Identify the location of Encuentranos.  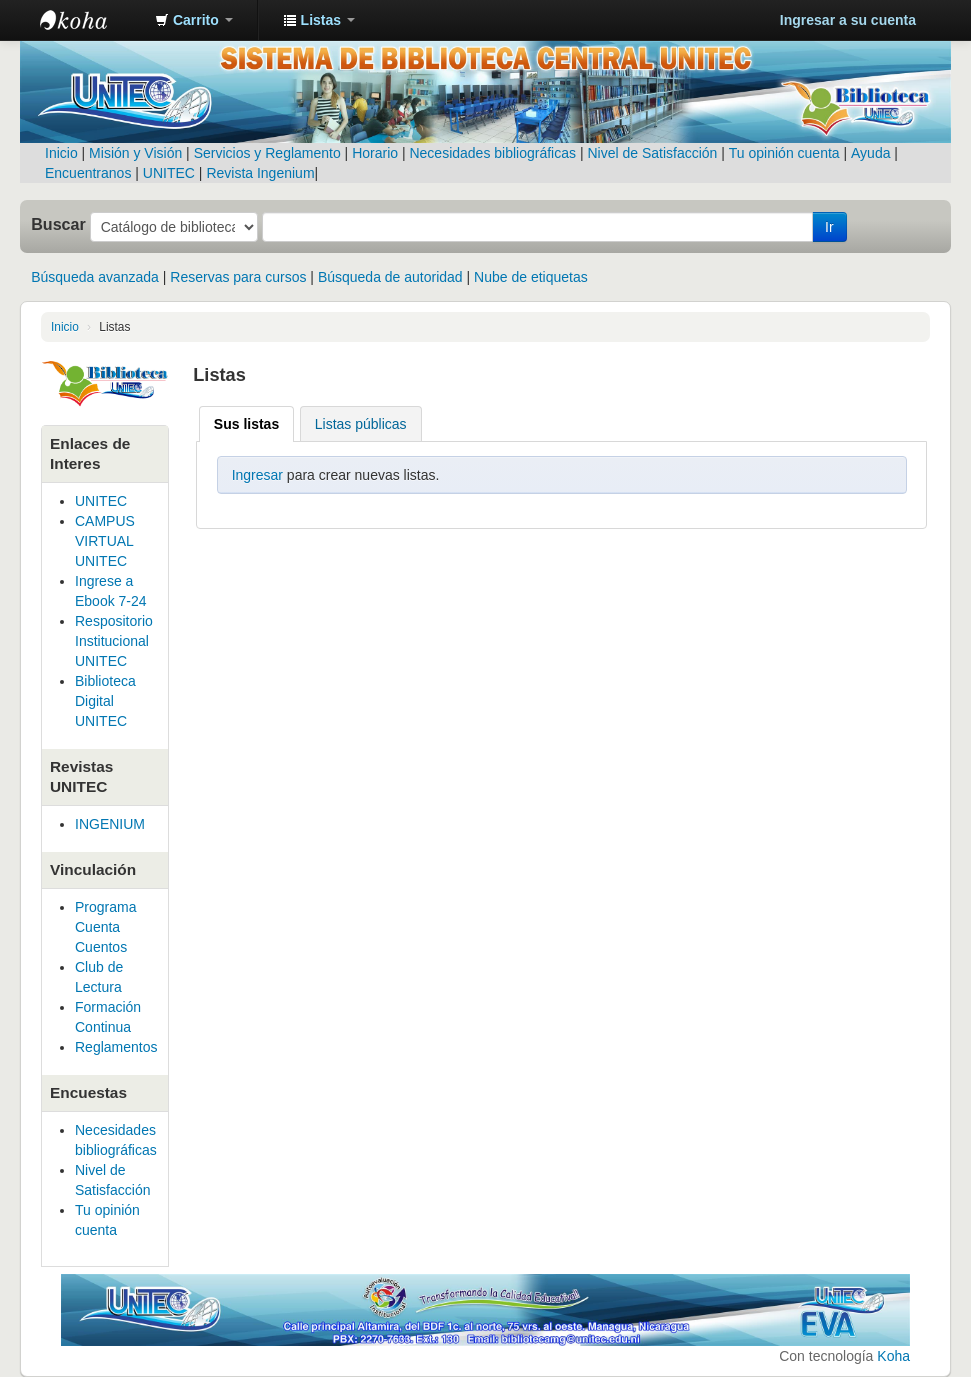
(88, 173).